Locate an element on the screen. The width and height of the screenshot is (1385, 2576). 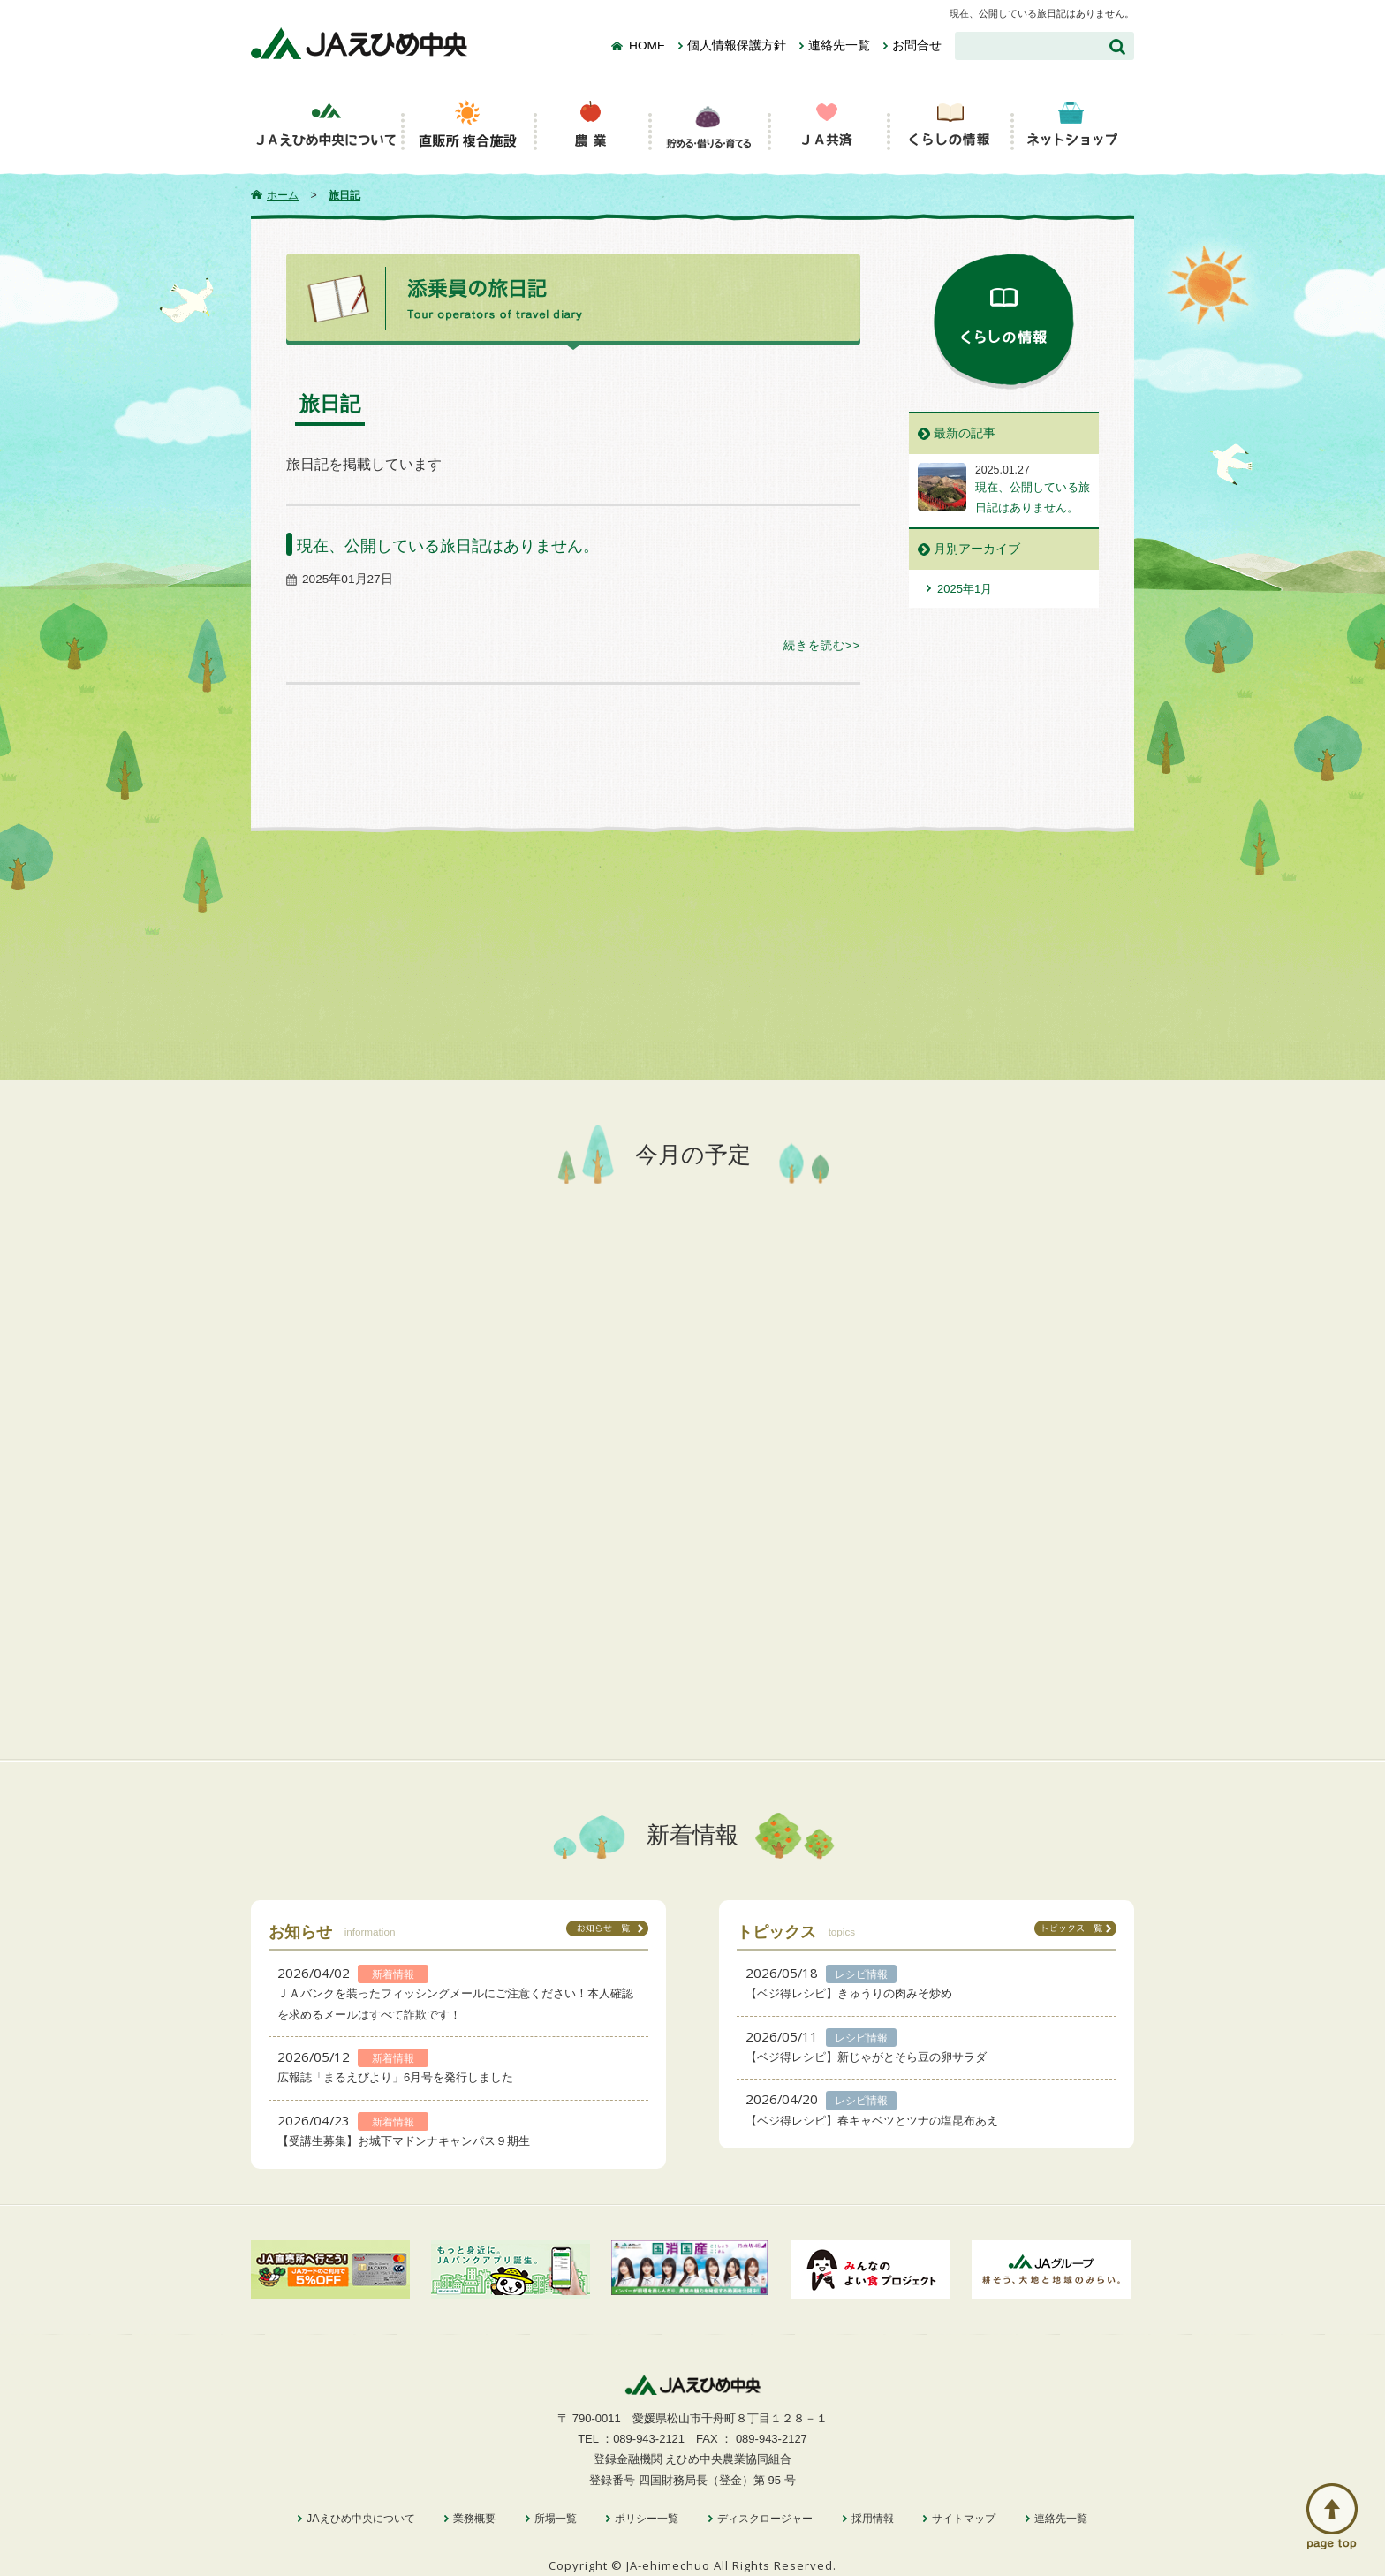
【ベジ得レシピ】きゅうりの肉みそ炒め is located at coordinates (848, 1993).